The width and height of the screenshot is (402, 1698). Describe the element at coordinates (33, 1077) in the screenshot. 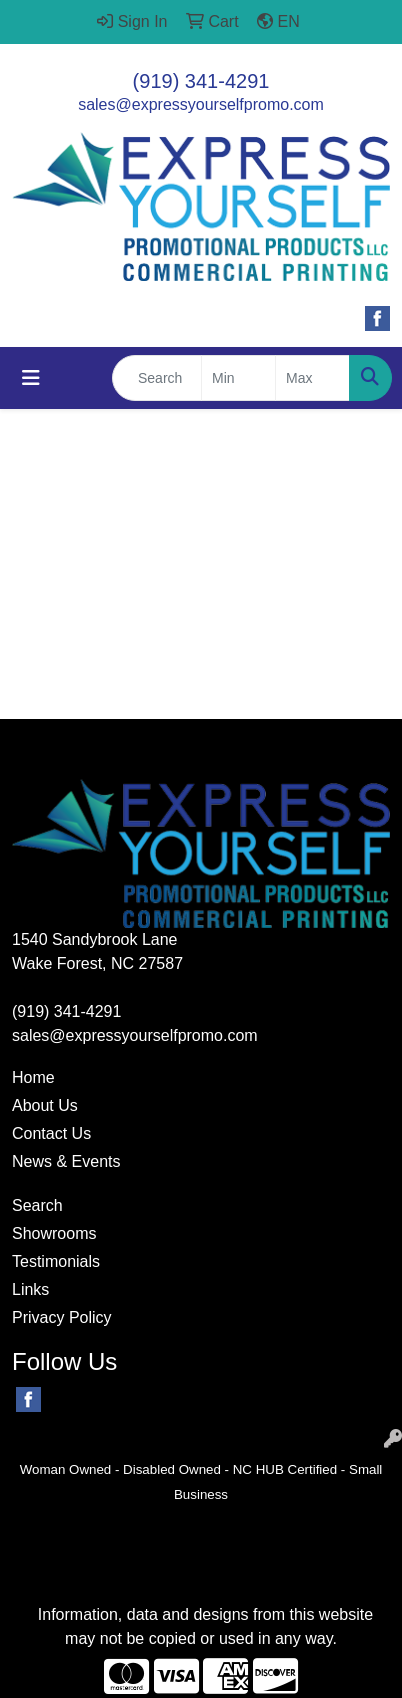

I see `Home` at that location.